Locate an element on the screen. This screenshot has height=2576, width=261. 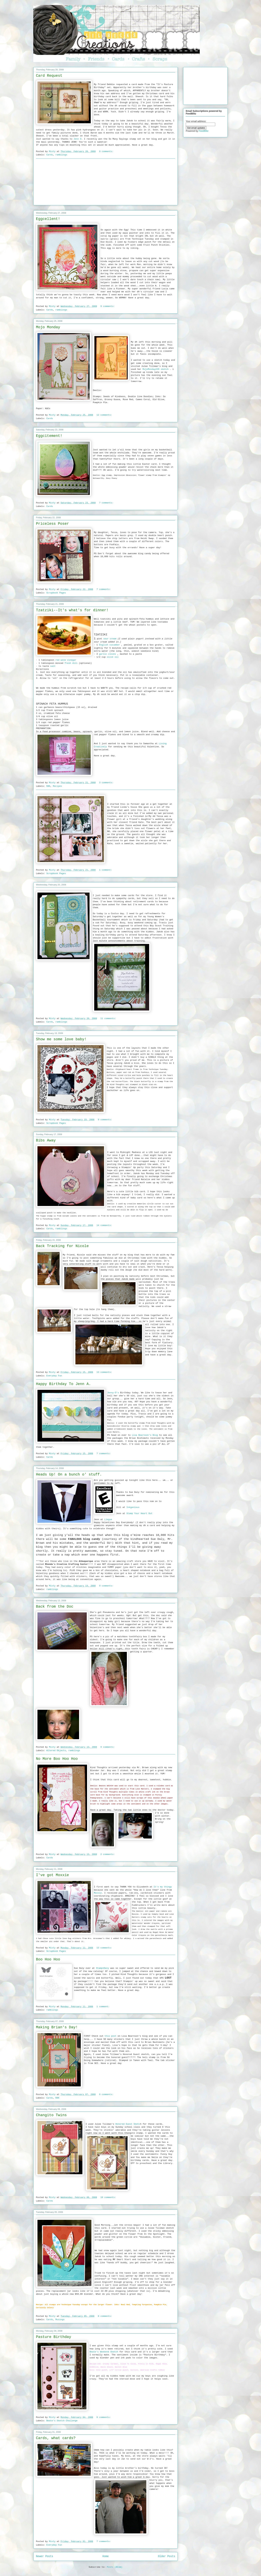
Posts (Atom) is located at coordinates (115, 2567).